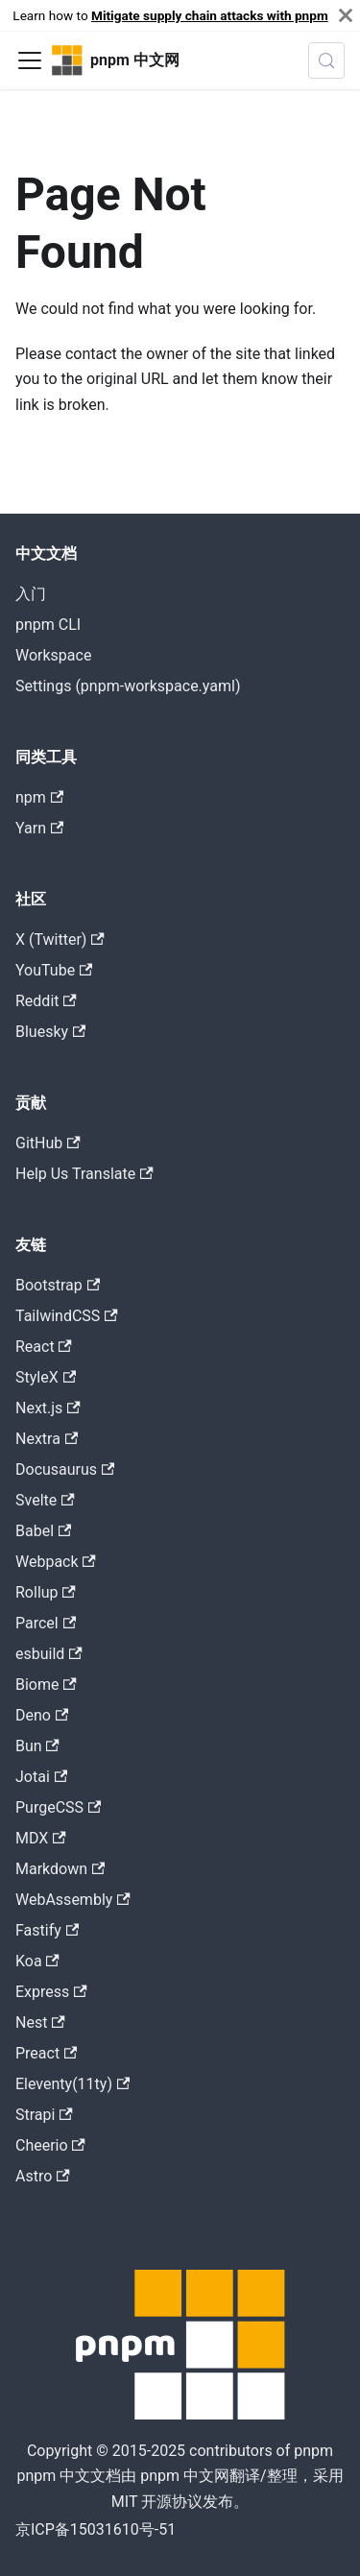  What do you see at coordinates (64, 1469) in the screenshot?
I see `Docusaurus` at bounding box center [64, 1469].